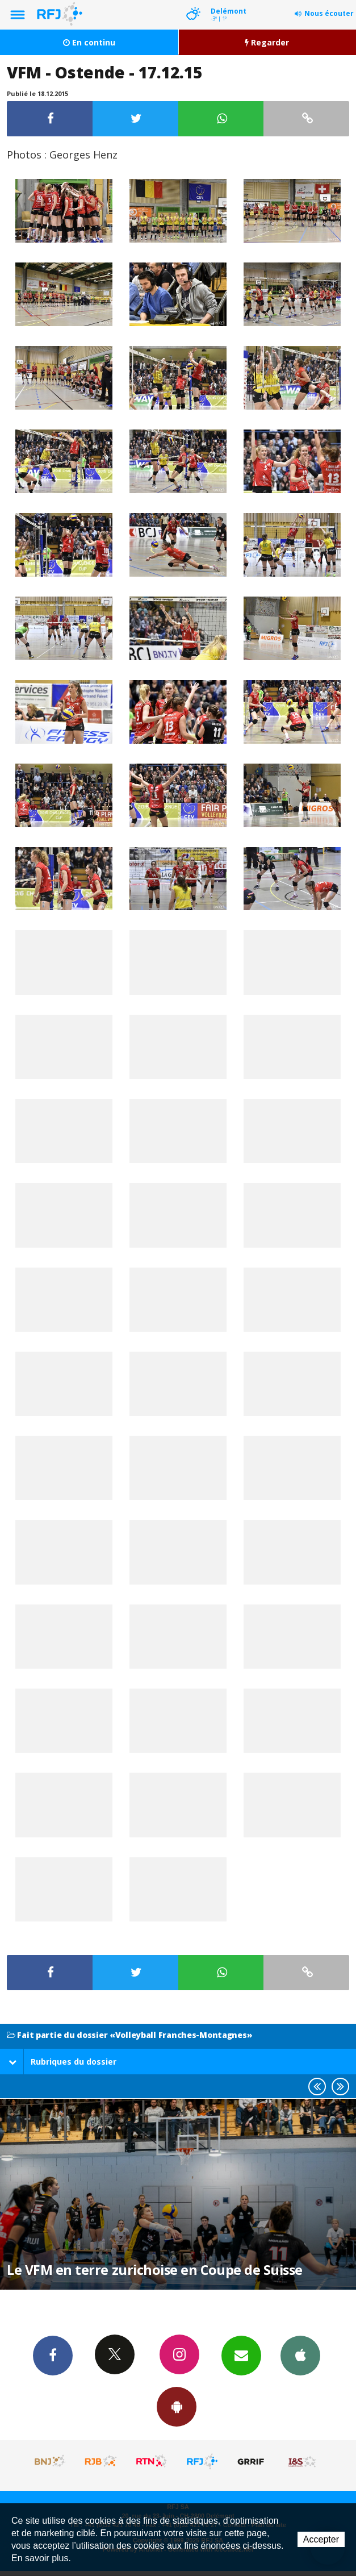  What do you see at coordinates (129, 2035) in the screenshot?
I see `Fait partie du dossier «Volleyball Franches-Montagnes»` at bounding box center [129, 2035].